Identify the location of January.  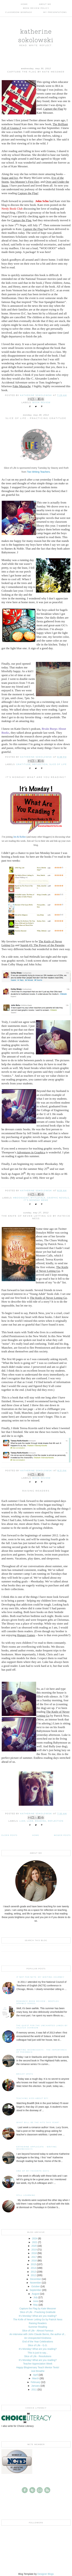
(35, 2385).